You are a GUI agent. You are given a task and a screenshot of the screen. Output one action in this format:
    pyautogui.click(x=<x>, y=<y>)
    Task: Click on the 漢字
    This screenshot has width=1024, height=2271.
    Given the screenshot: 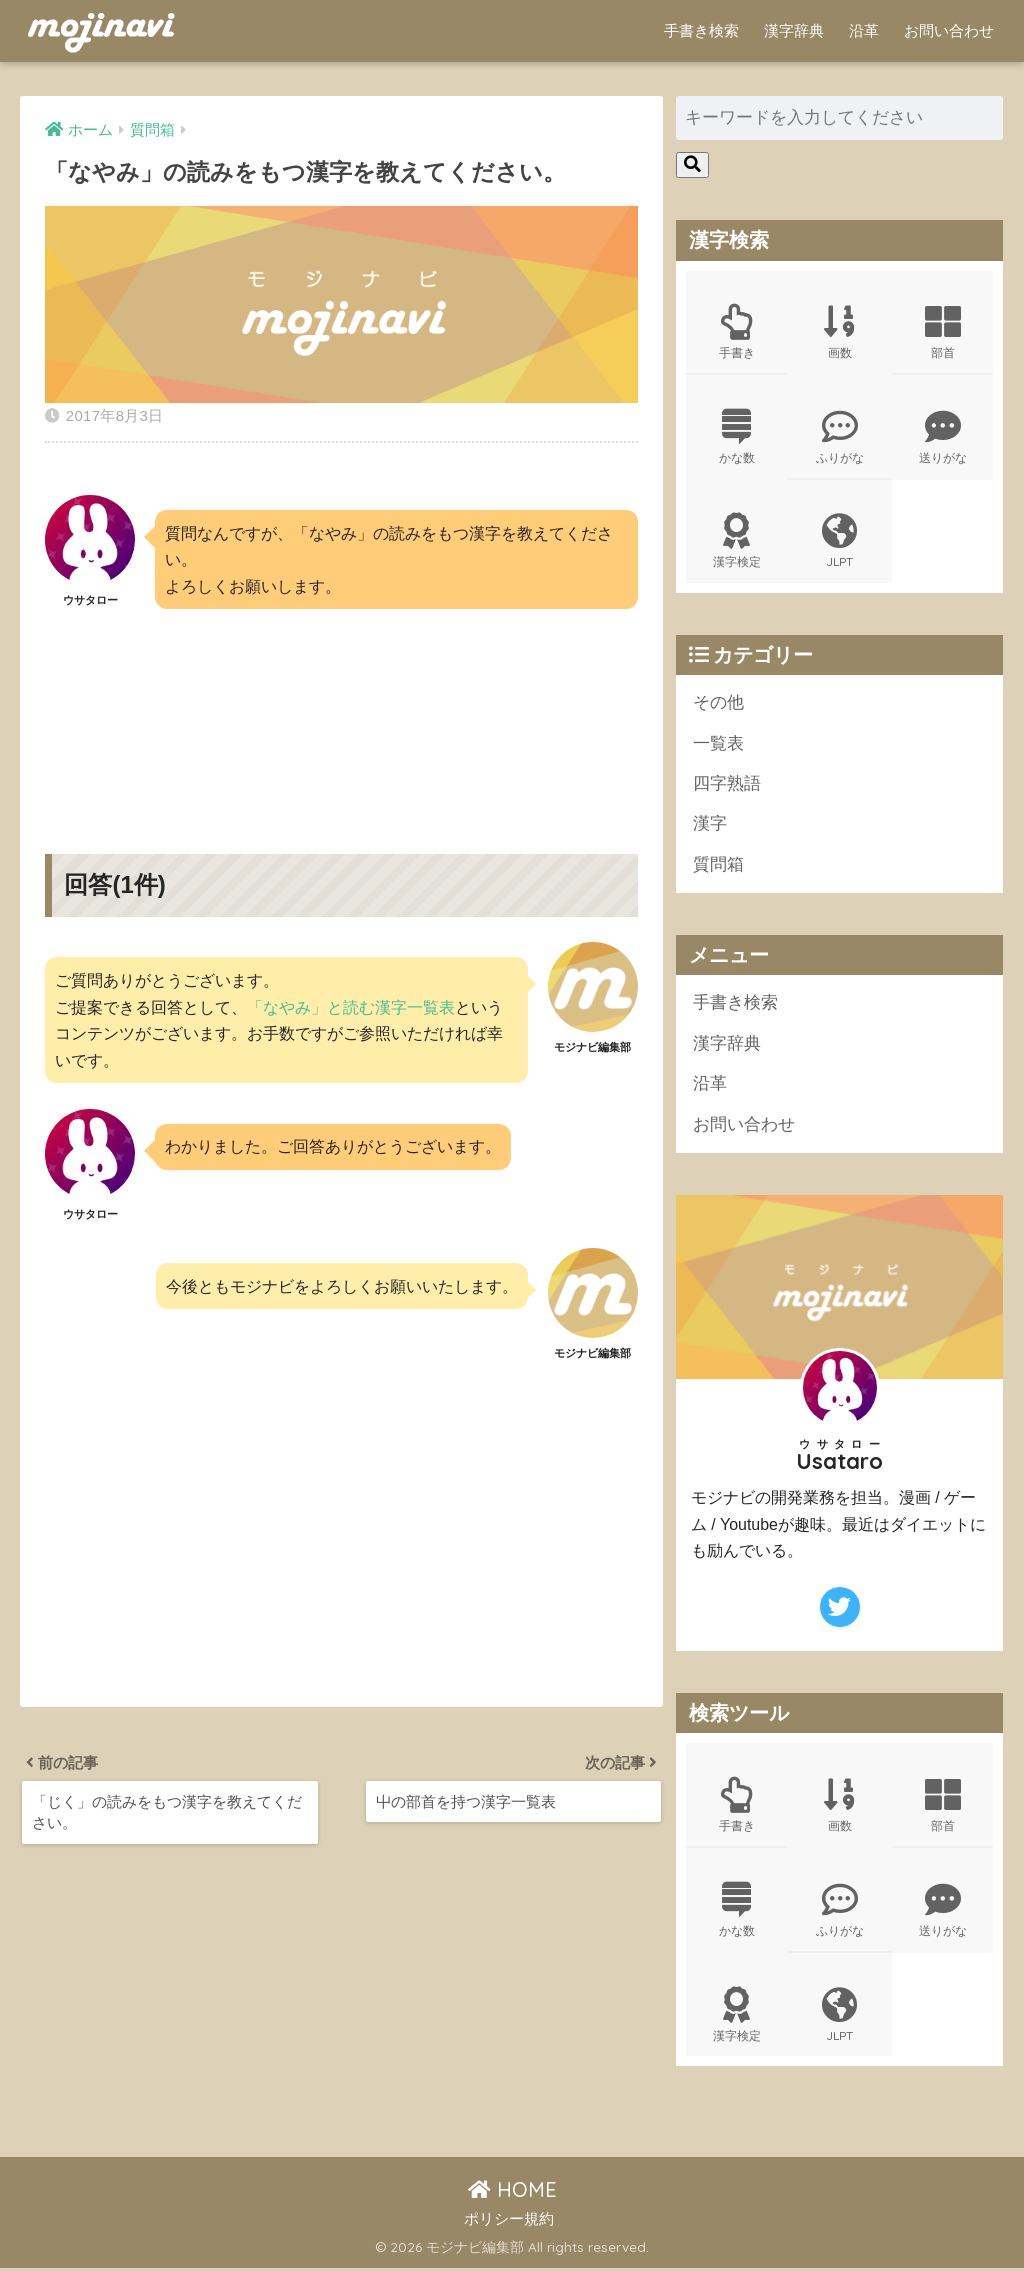 What is the action you would take?
    pyautogui.click(x=710, y=825)
    